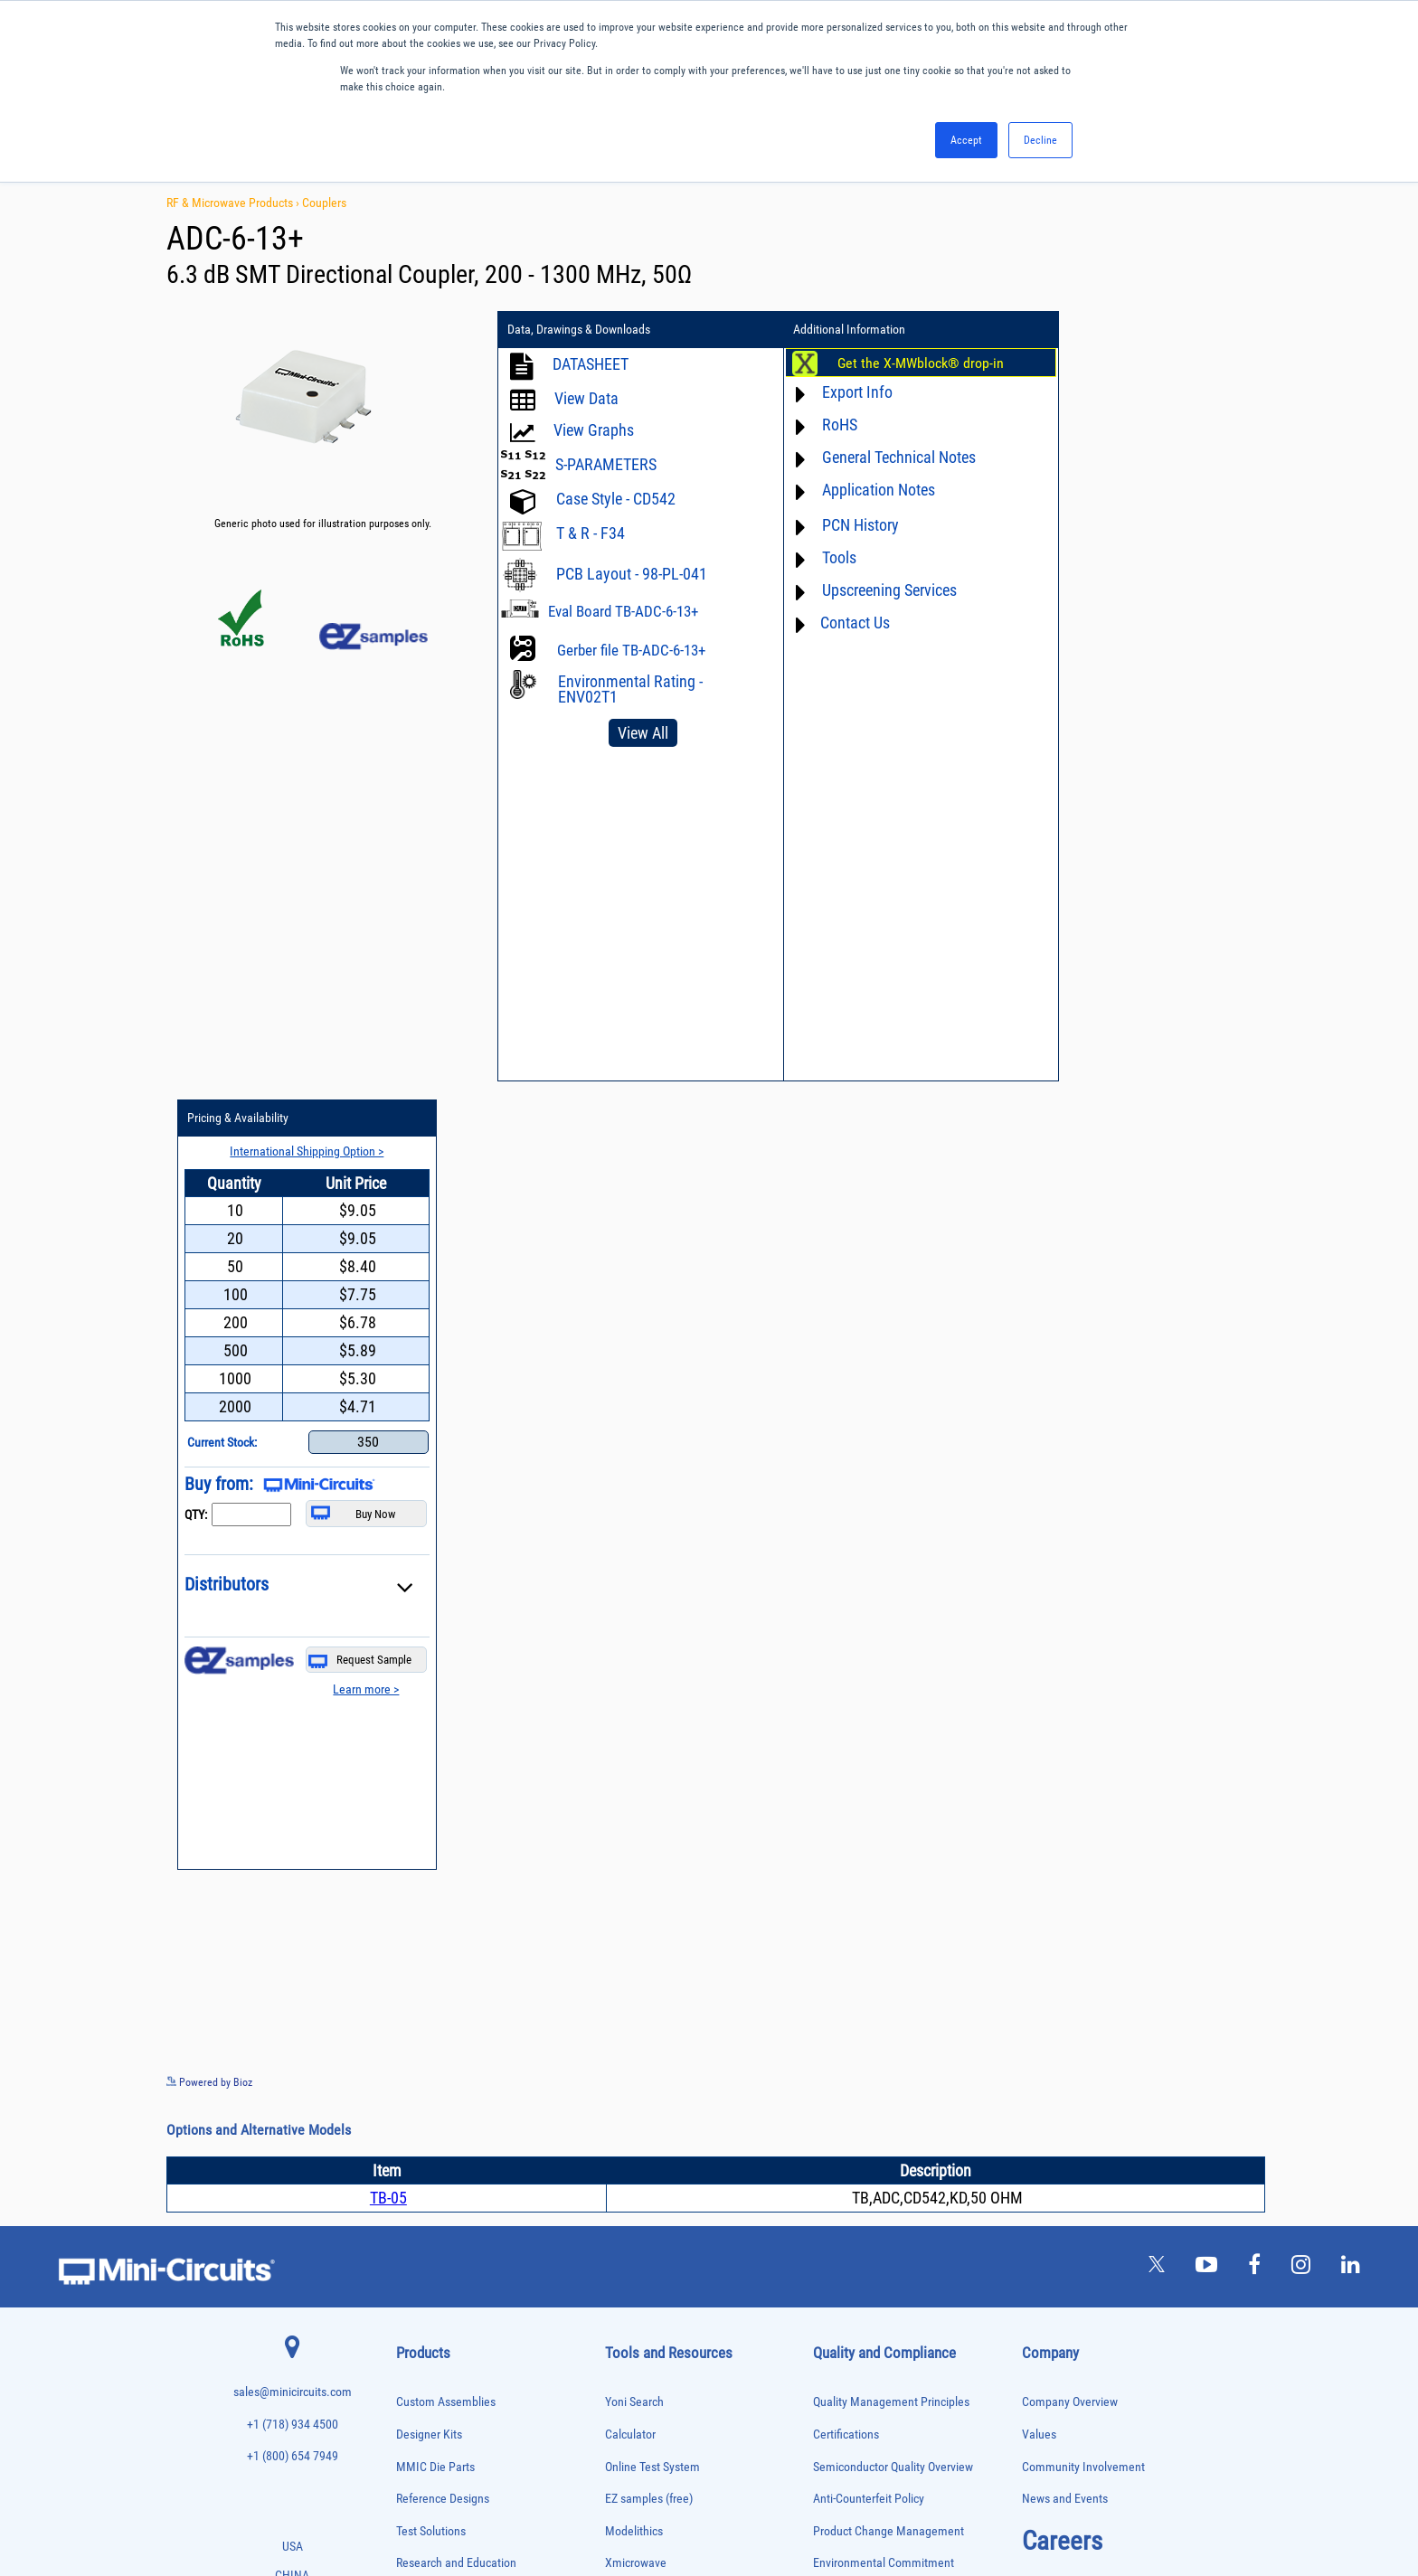  What do you see at coordinates (893, 1677) in the screenshot?
I see `Semiconductor Quality Overview` at bounding box center [893, 1677].